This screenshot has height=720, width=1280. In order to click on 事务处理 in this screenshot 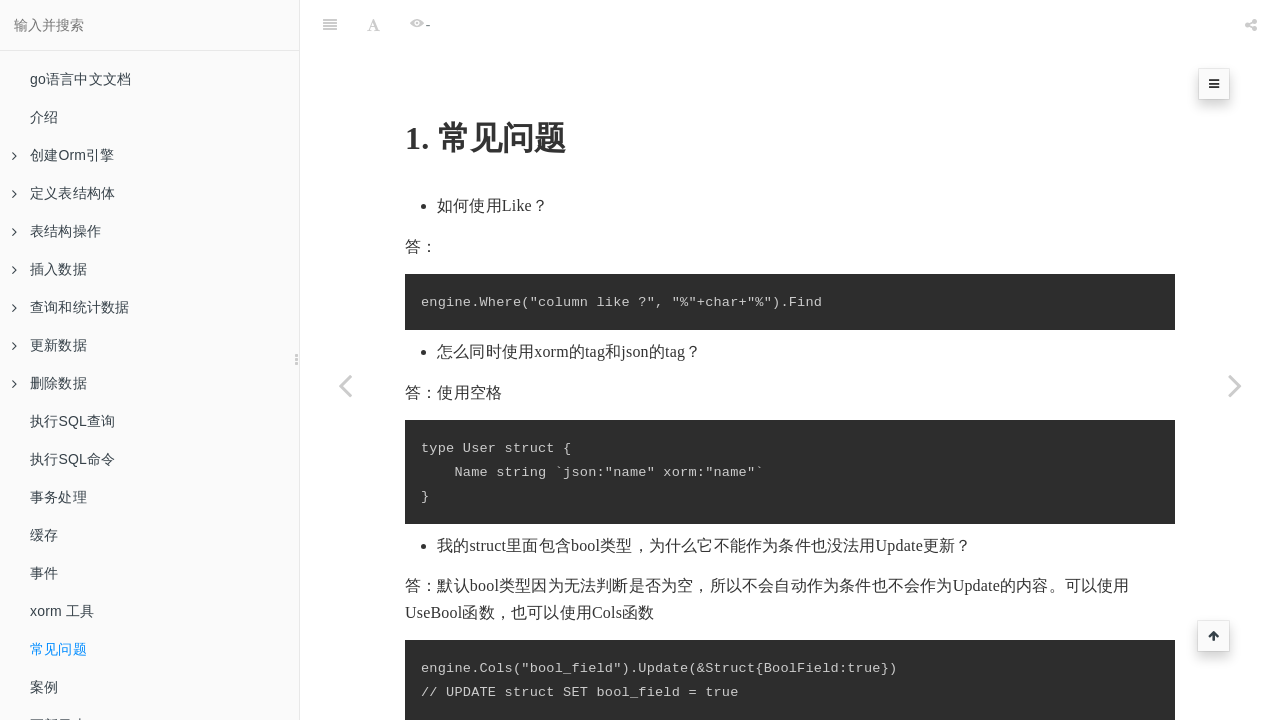, I will do `click(58, 497)`.